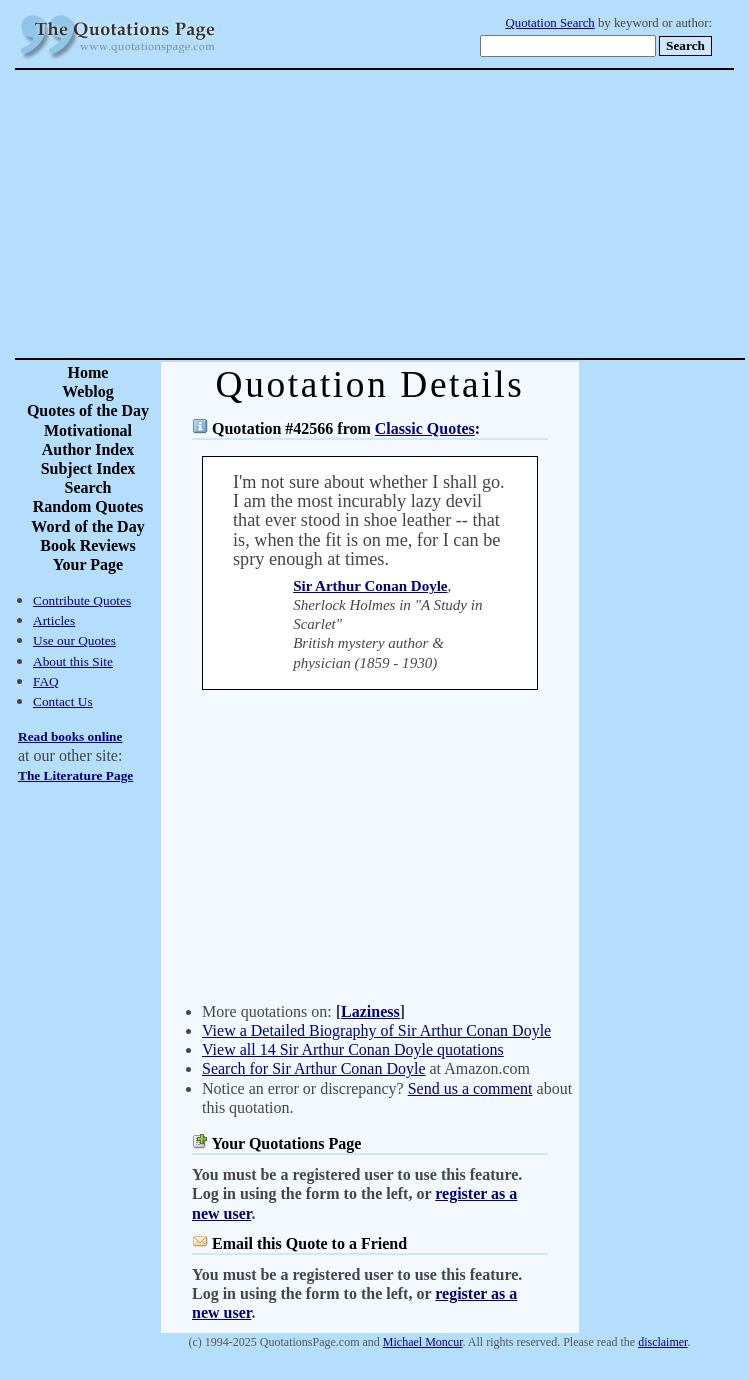 The width and height of the screenshot is (749, 1380). Describe the element at coordinates (88, 372) in the screenshot. I see `Home` at that location.